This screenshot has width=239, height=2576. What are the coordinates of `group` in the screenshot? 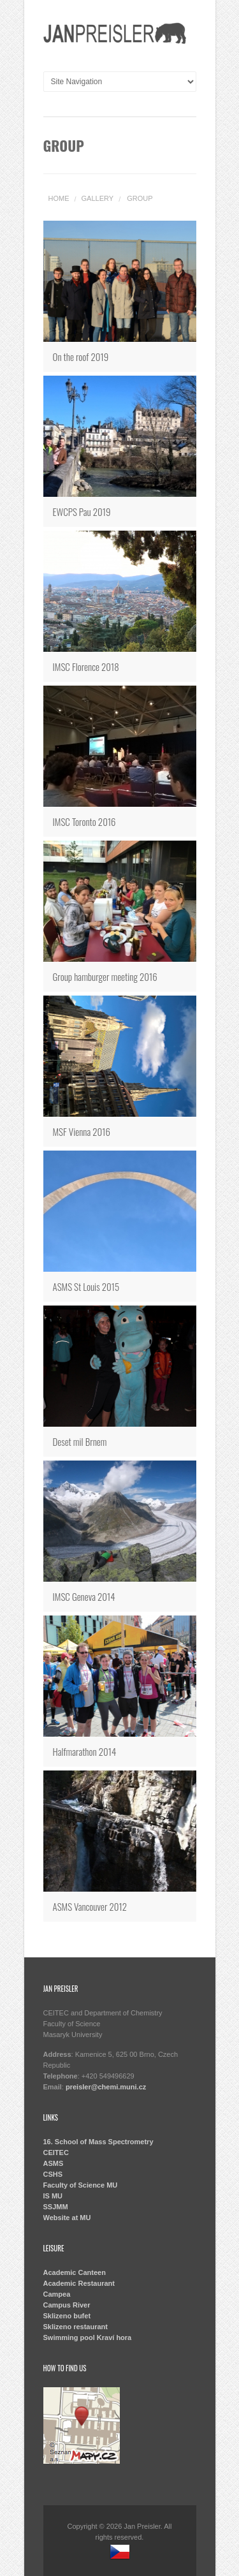 It's located at (139, 198).